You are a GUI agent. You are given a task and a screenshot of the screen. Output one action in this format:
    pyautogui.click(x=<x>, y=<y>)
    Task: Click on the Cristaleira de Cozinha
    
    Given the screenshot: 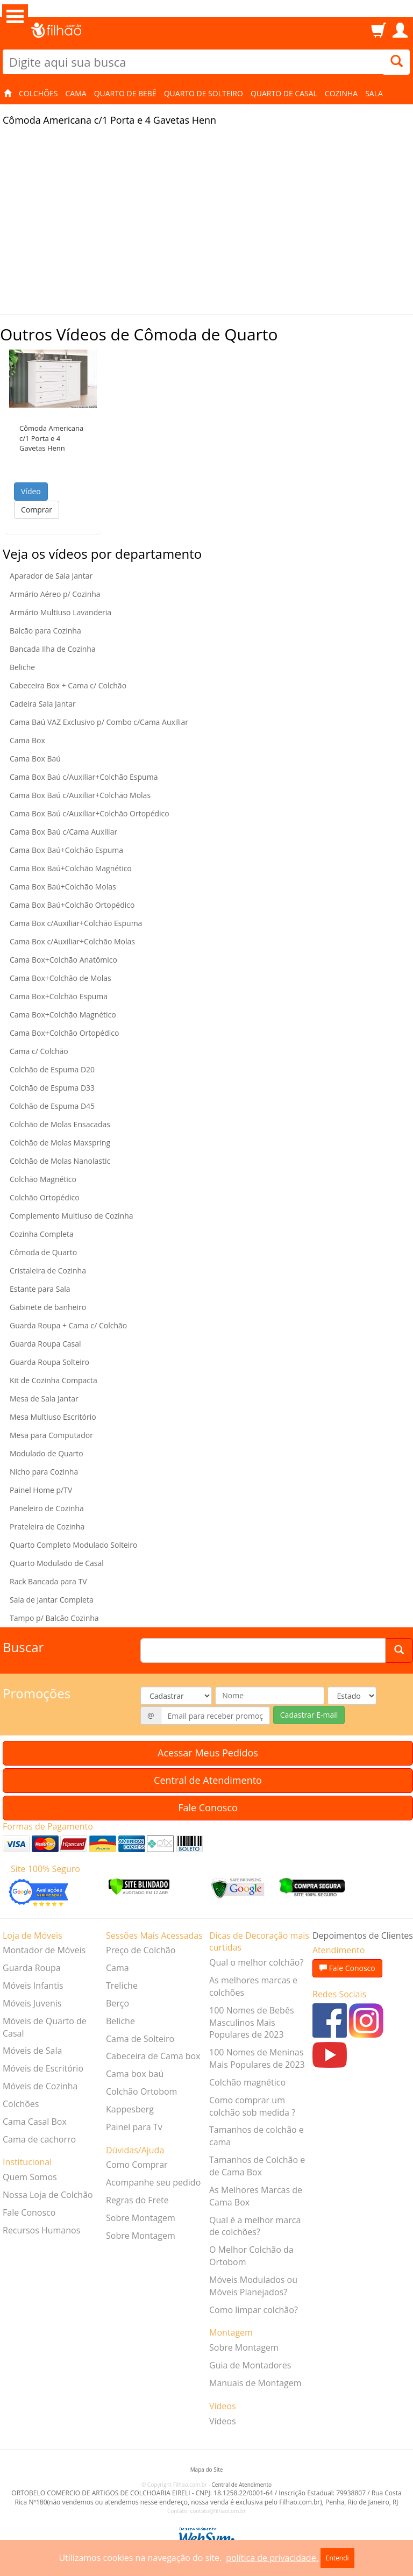 What is the action you would take?
    pyautogui.click(x=48, y=1270)
    